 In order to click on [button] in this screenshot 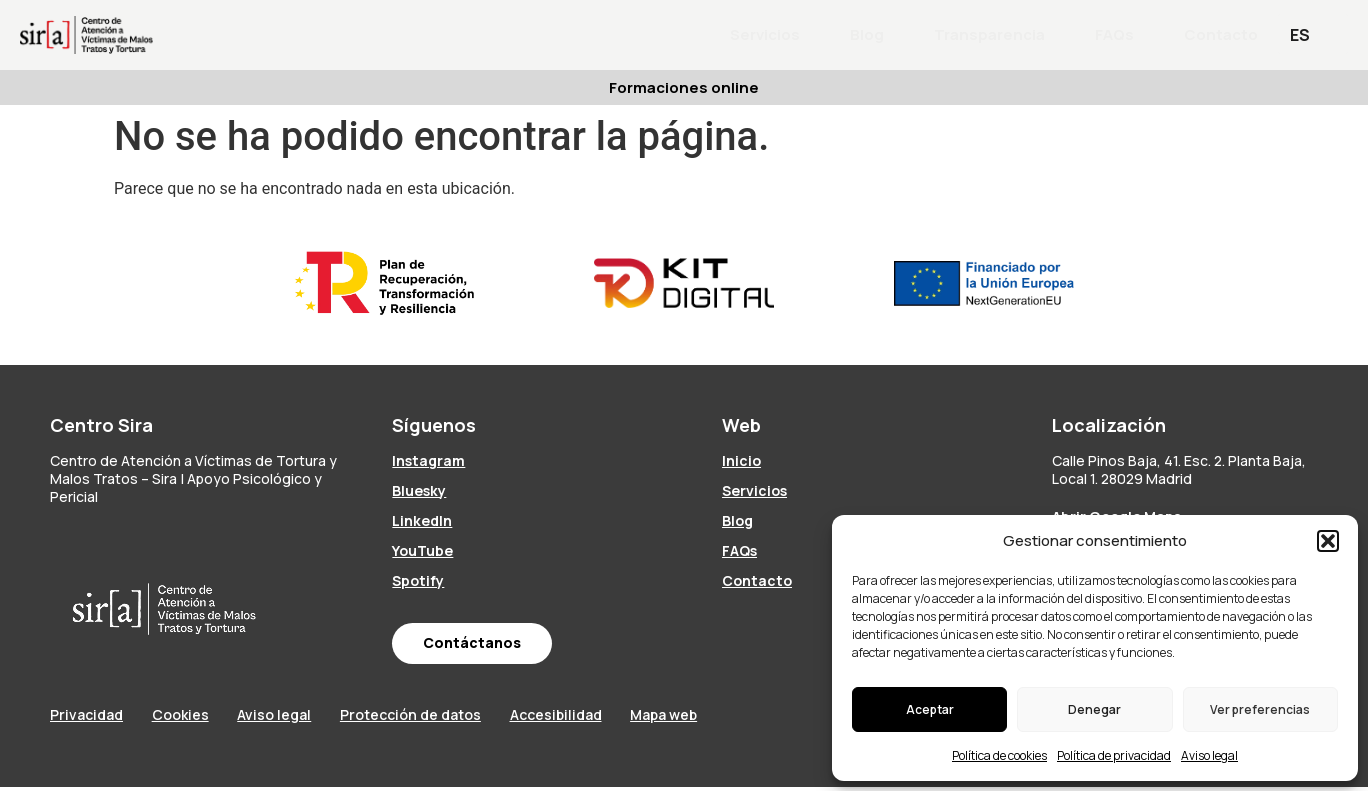, I will do `click(1328, 541)`.